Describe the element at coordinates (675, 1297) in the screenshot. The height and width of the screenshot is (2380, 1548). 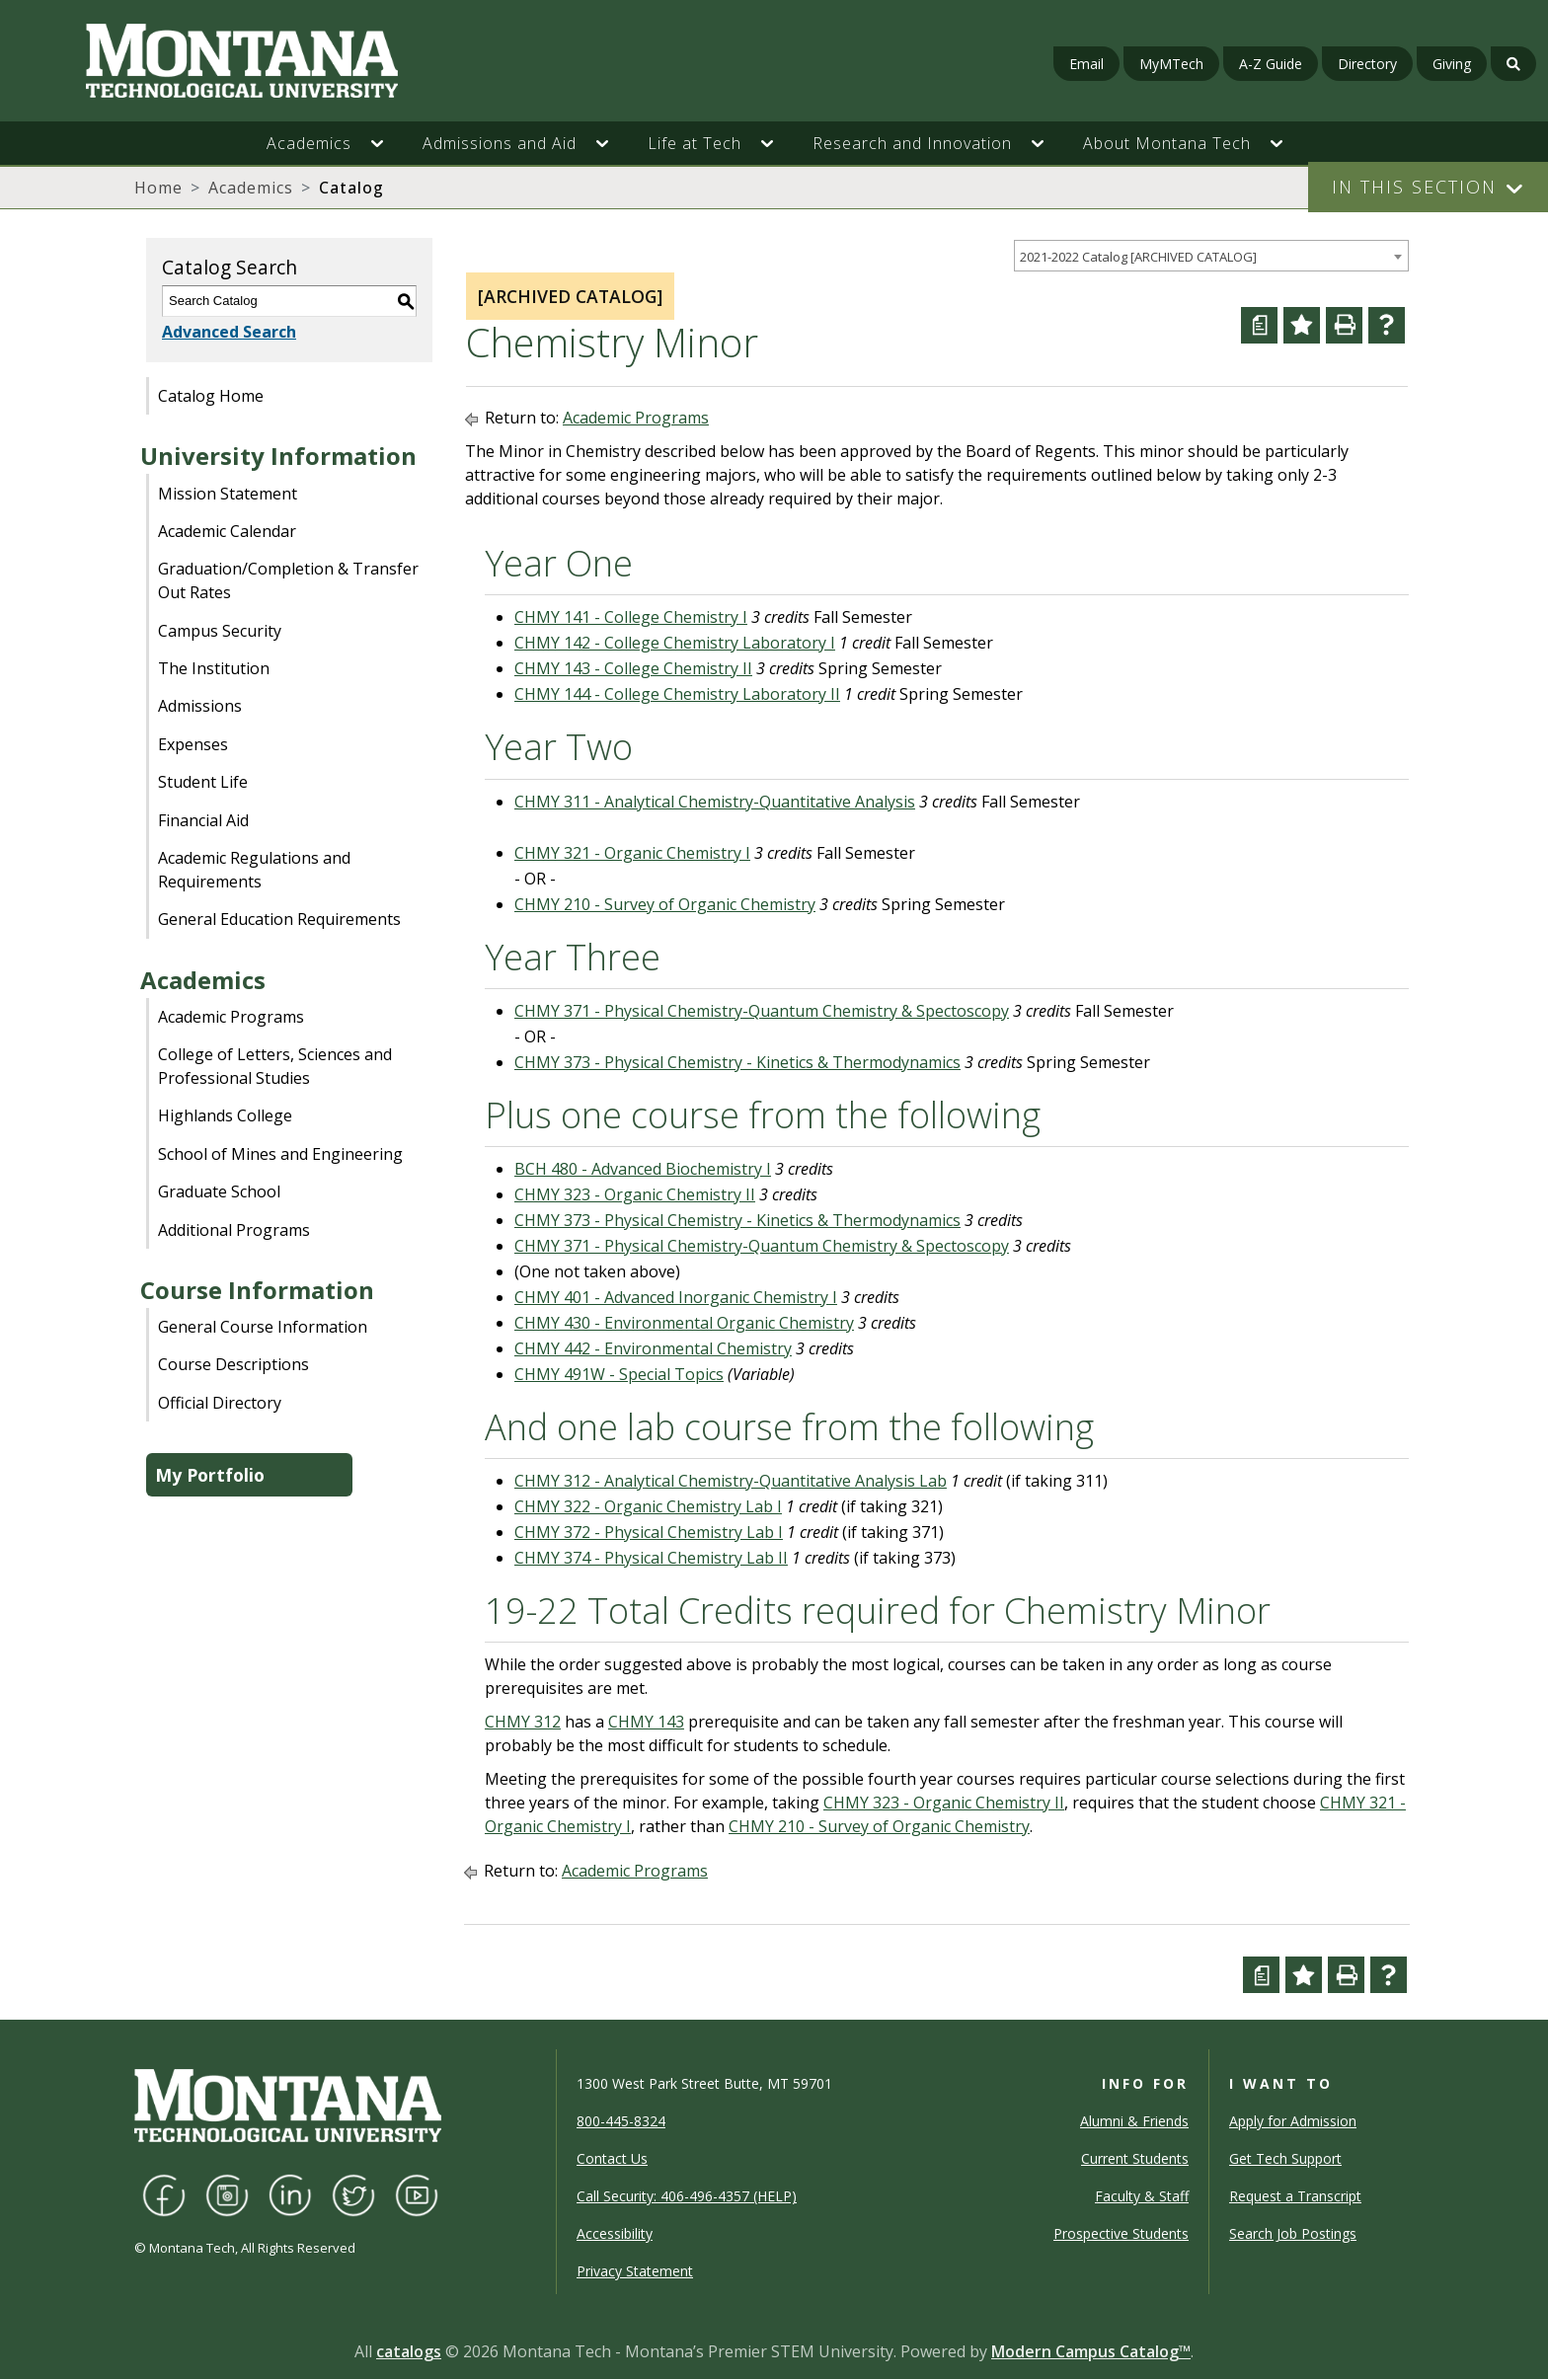
I see `CHMY 401 - Advanced Inorganic Chemistry I [View course details for CHMY 401 - Advanced Inorganic Chemistry I]` at that location.